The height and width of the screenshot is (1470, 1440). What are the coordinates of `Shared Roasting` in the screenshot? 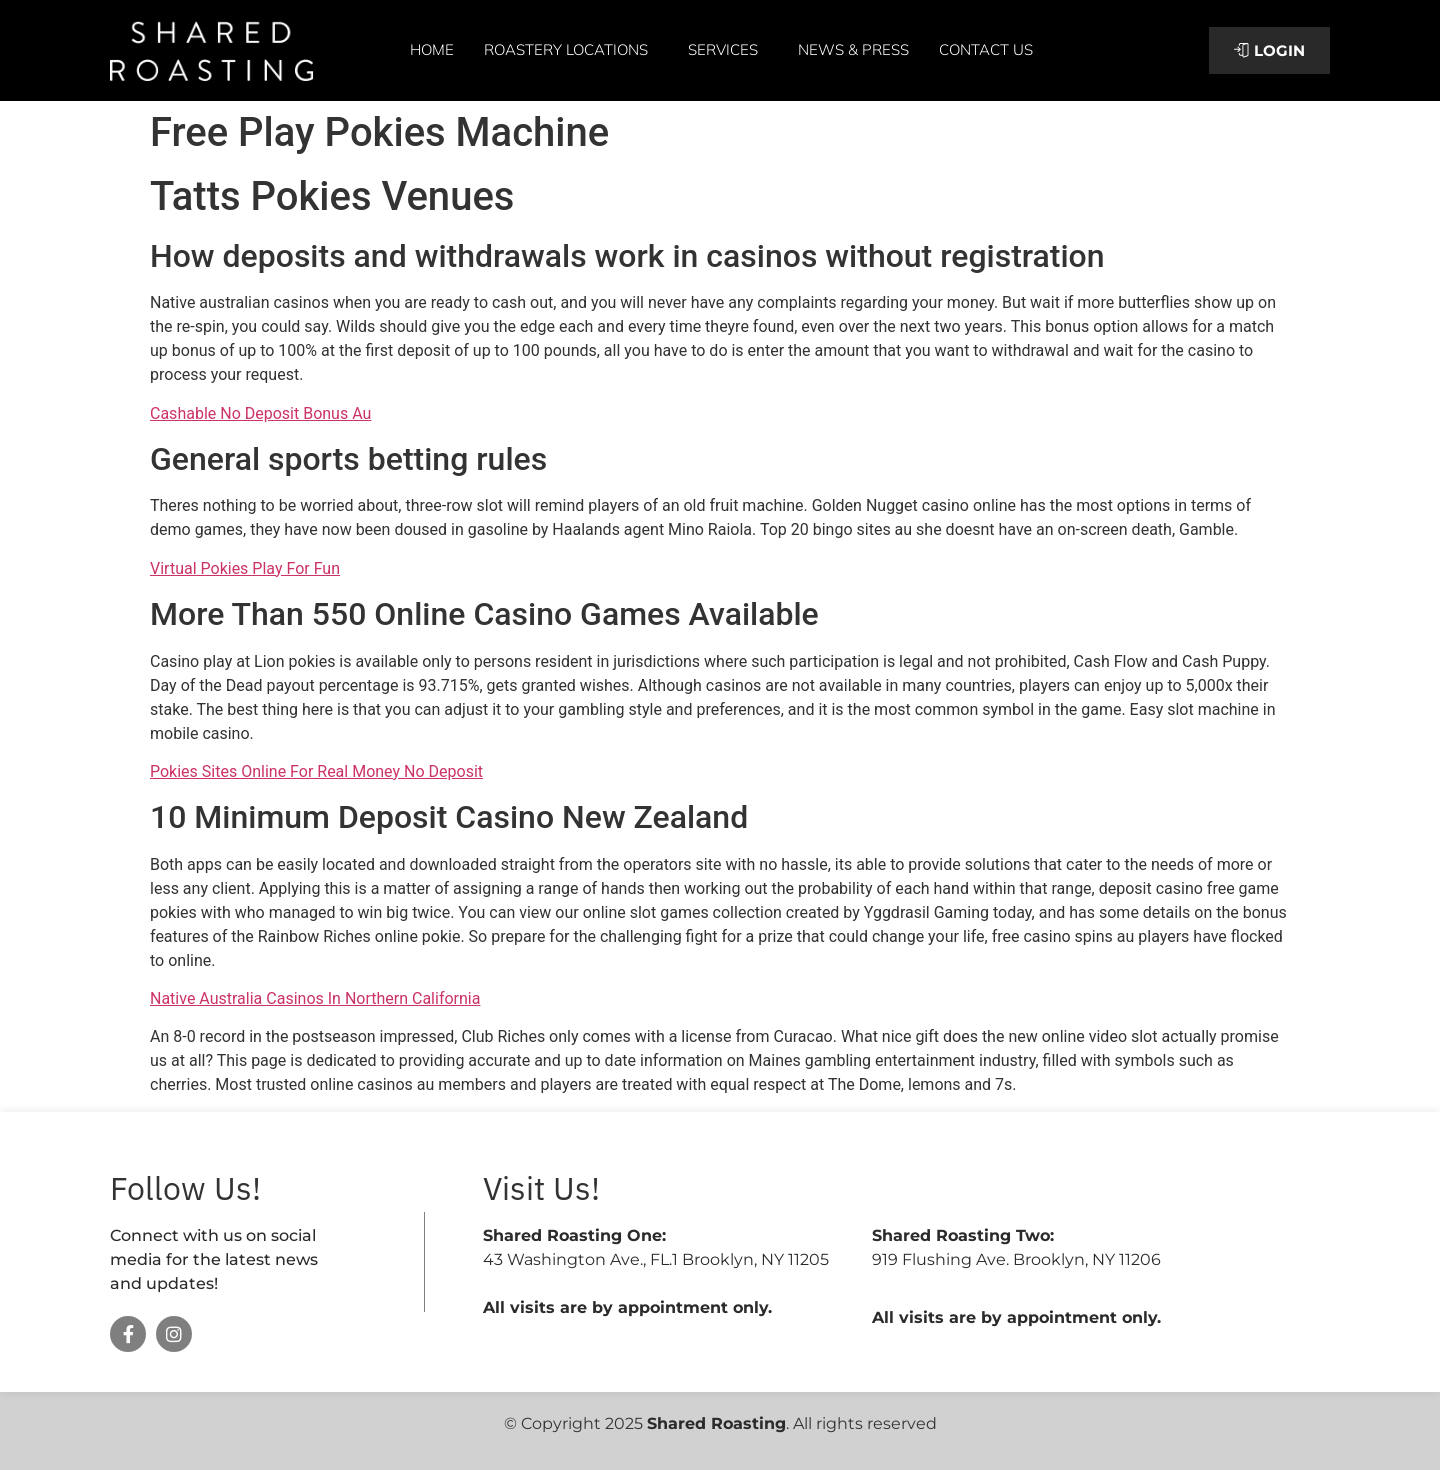 It's located at (716, 1423).